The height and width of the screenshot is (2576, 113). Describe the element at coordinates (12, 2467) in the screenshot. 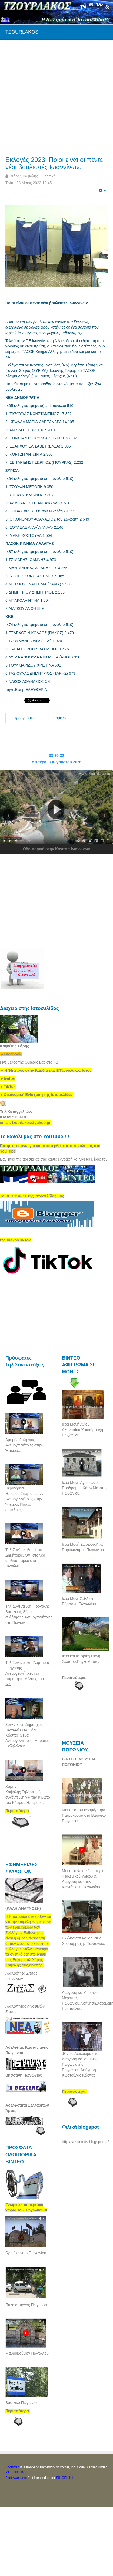

I see `Bootstrap` at that location.